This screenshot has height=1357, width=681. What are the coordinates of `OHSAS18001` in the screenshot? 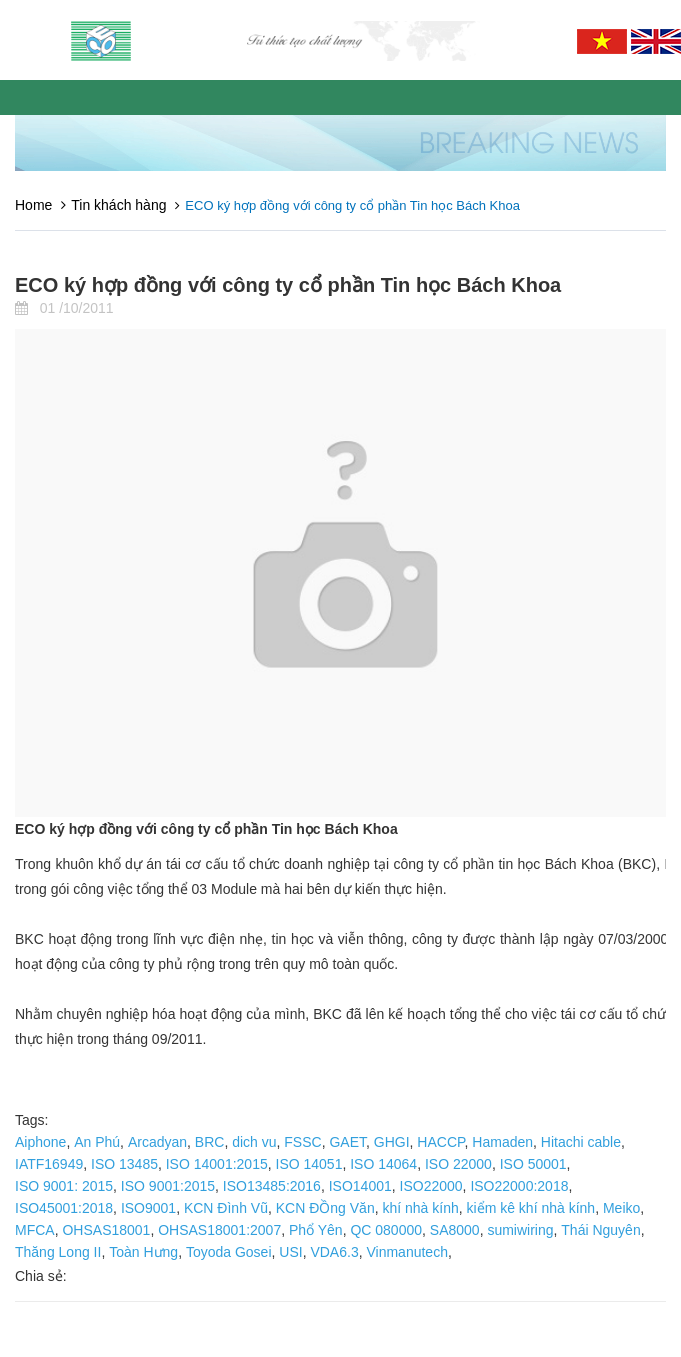 It's located at (106, 1230).